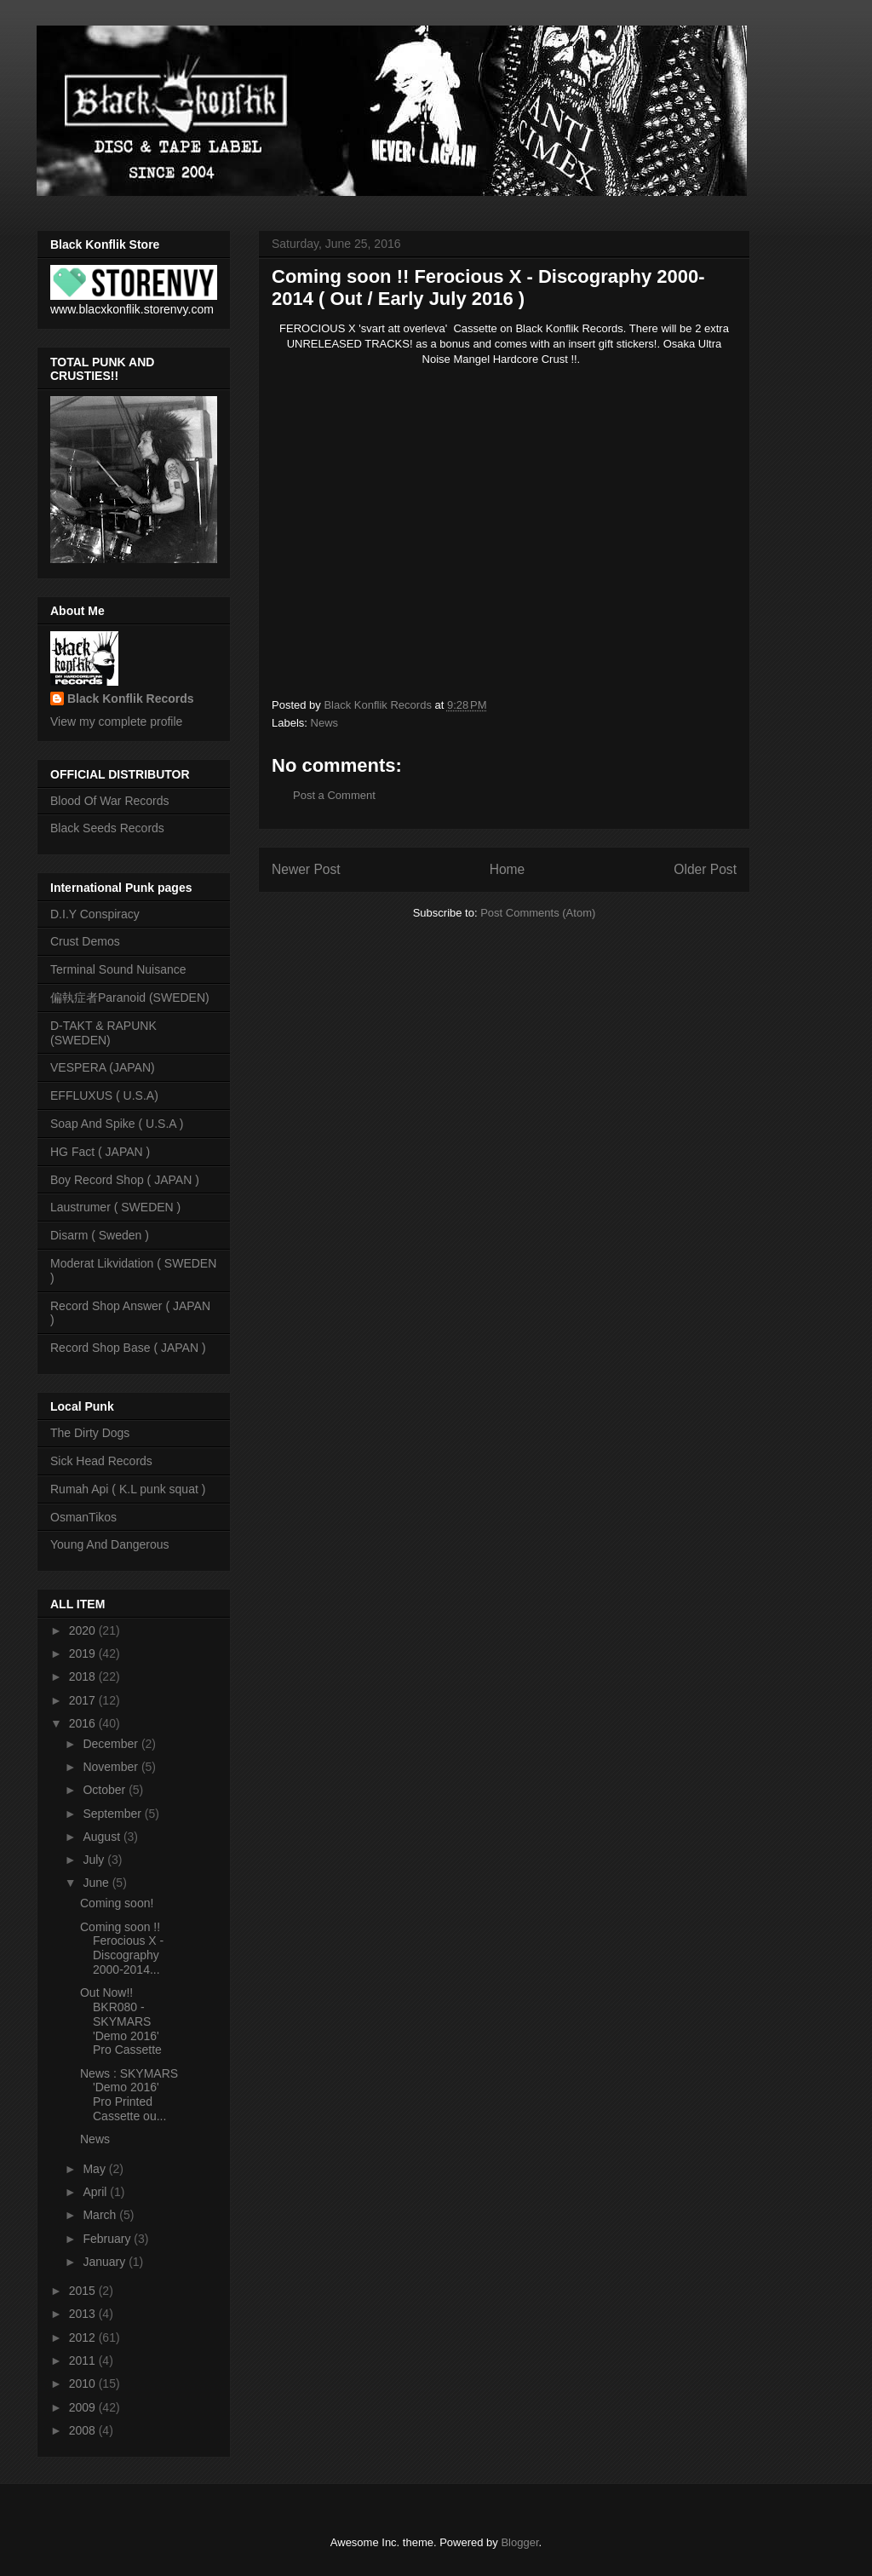 Image resolution: width=872 pixels, height=2576 pixels. What do you see at coordinates (106, 2261) in the screenshot?
I see `January` at bounding box center [106, 2261].